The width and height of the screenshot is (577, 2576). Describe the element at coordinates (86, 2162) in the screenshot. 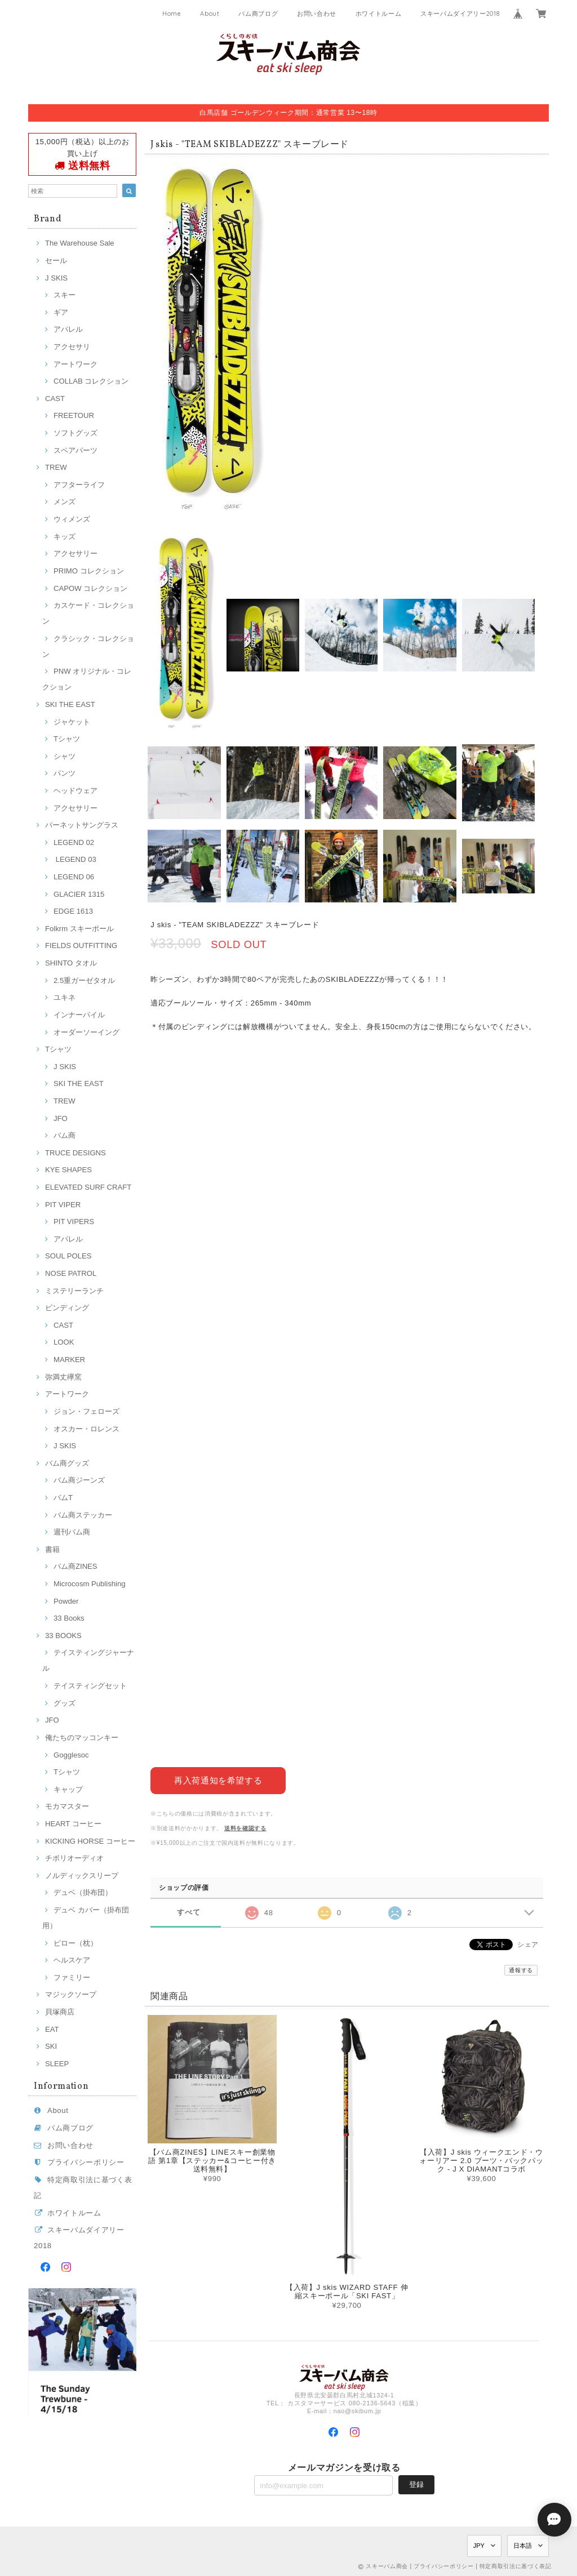

I see `プライバシーポリシー` at that location.